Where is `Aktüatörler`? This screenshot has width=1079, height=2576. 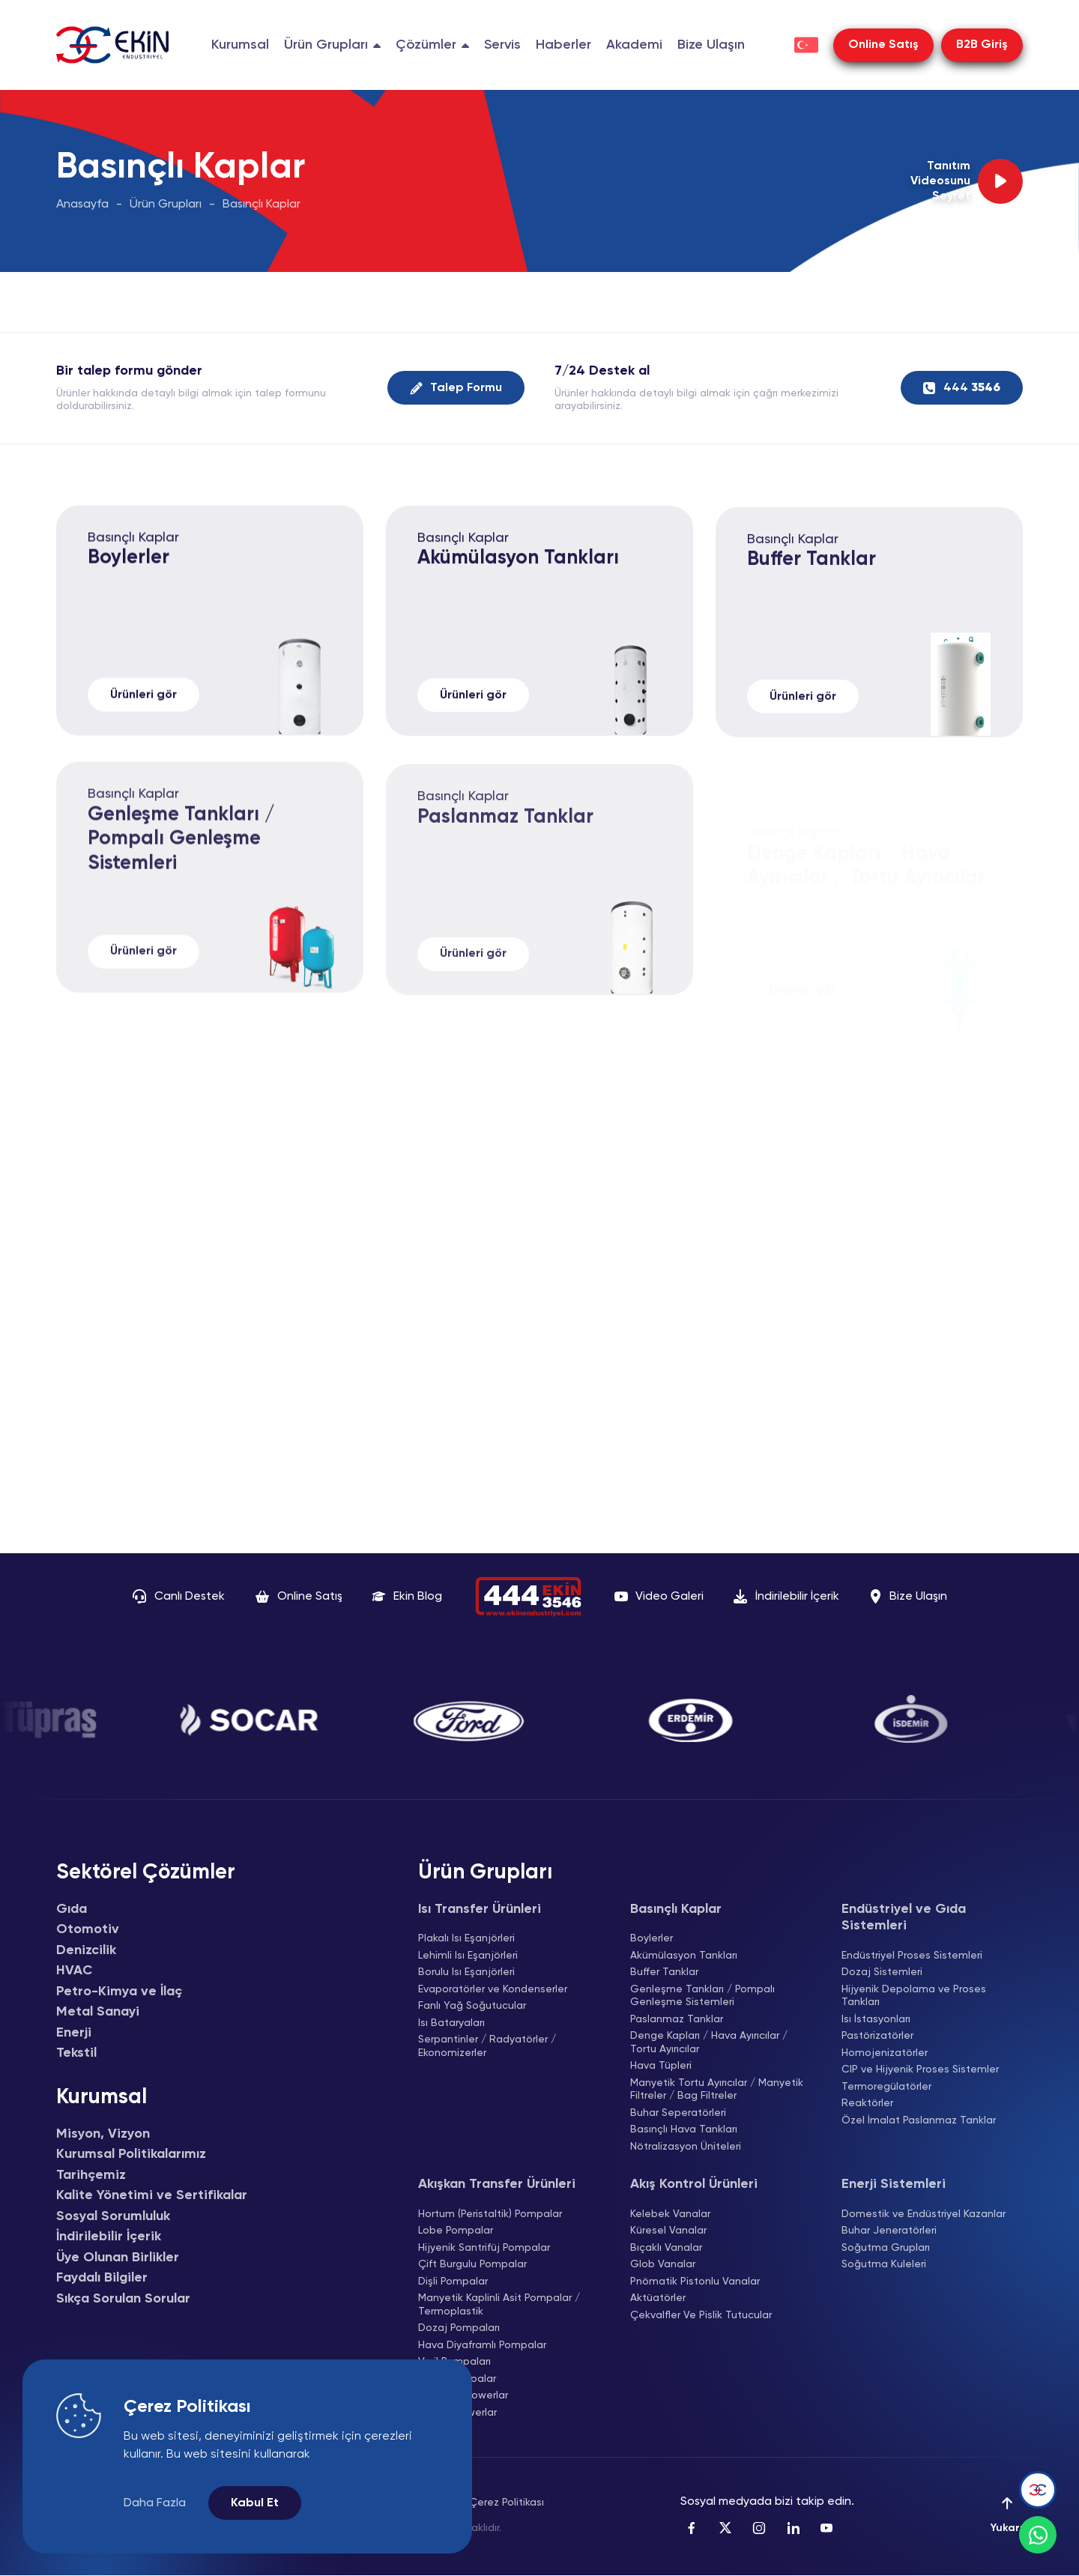
Aktüatörler is located at coordinates (658, 2298).